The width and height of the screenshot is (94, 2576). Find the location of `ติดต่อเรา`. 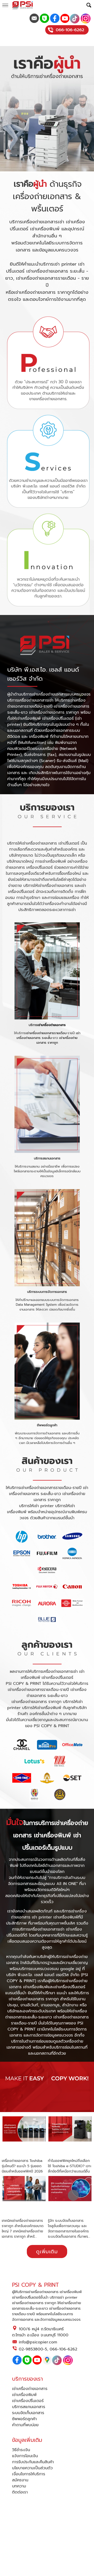

ติดต่อเรา is located at coordinates (20, 2492).